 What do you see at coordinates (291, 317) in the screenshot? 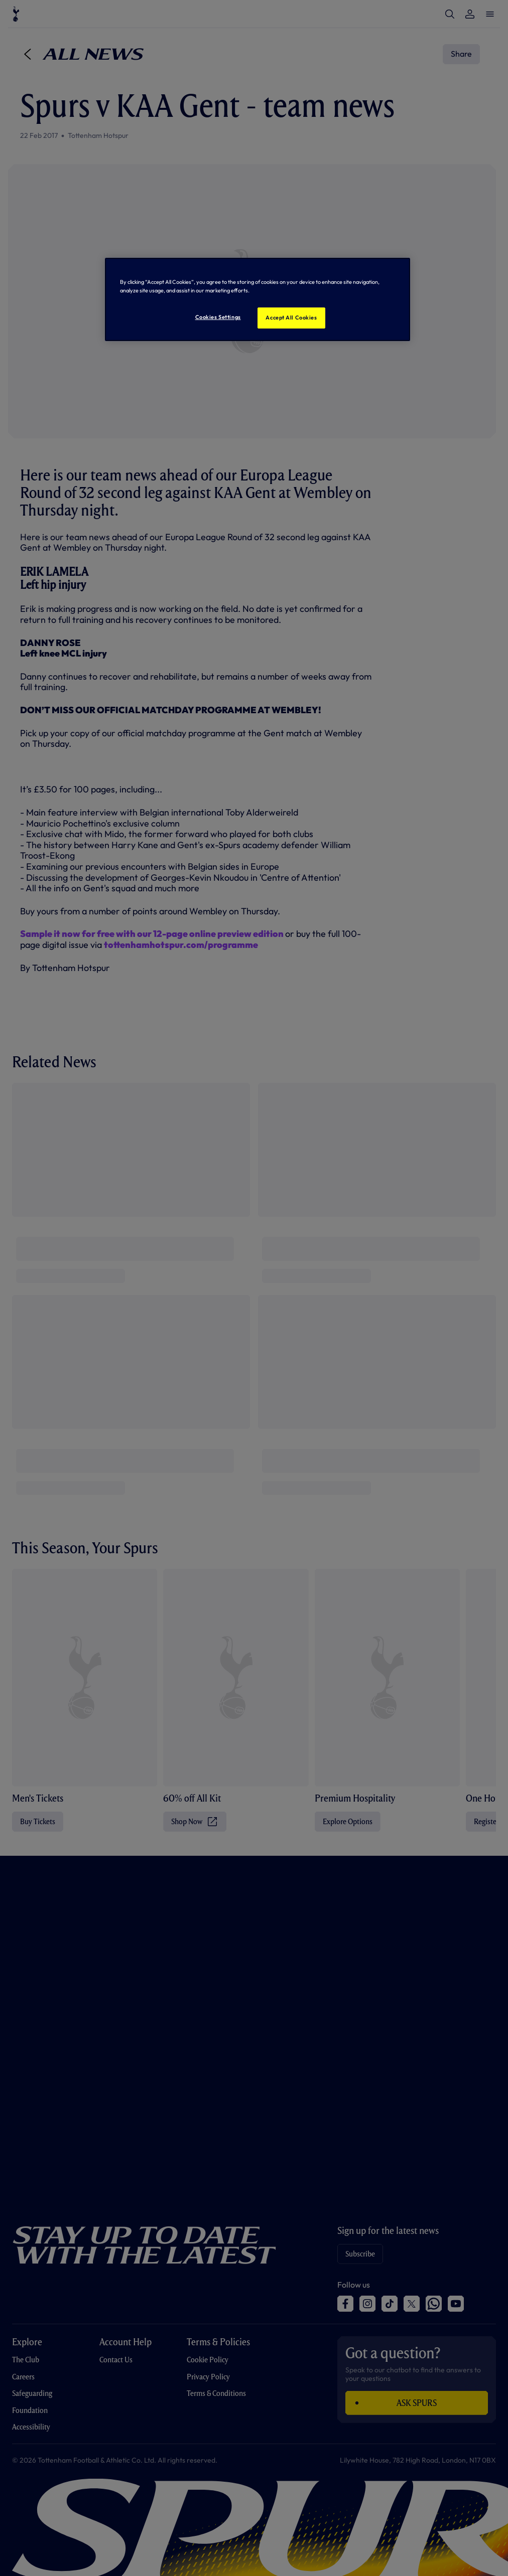
I see `Accept All Cookies` at bounding box center [291, 317].